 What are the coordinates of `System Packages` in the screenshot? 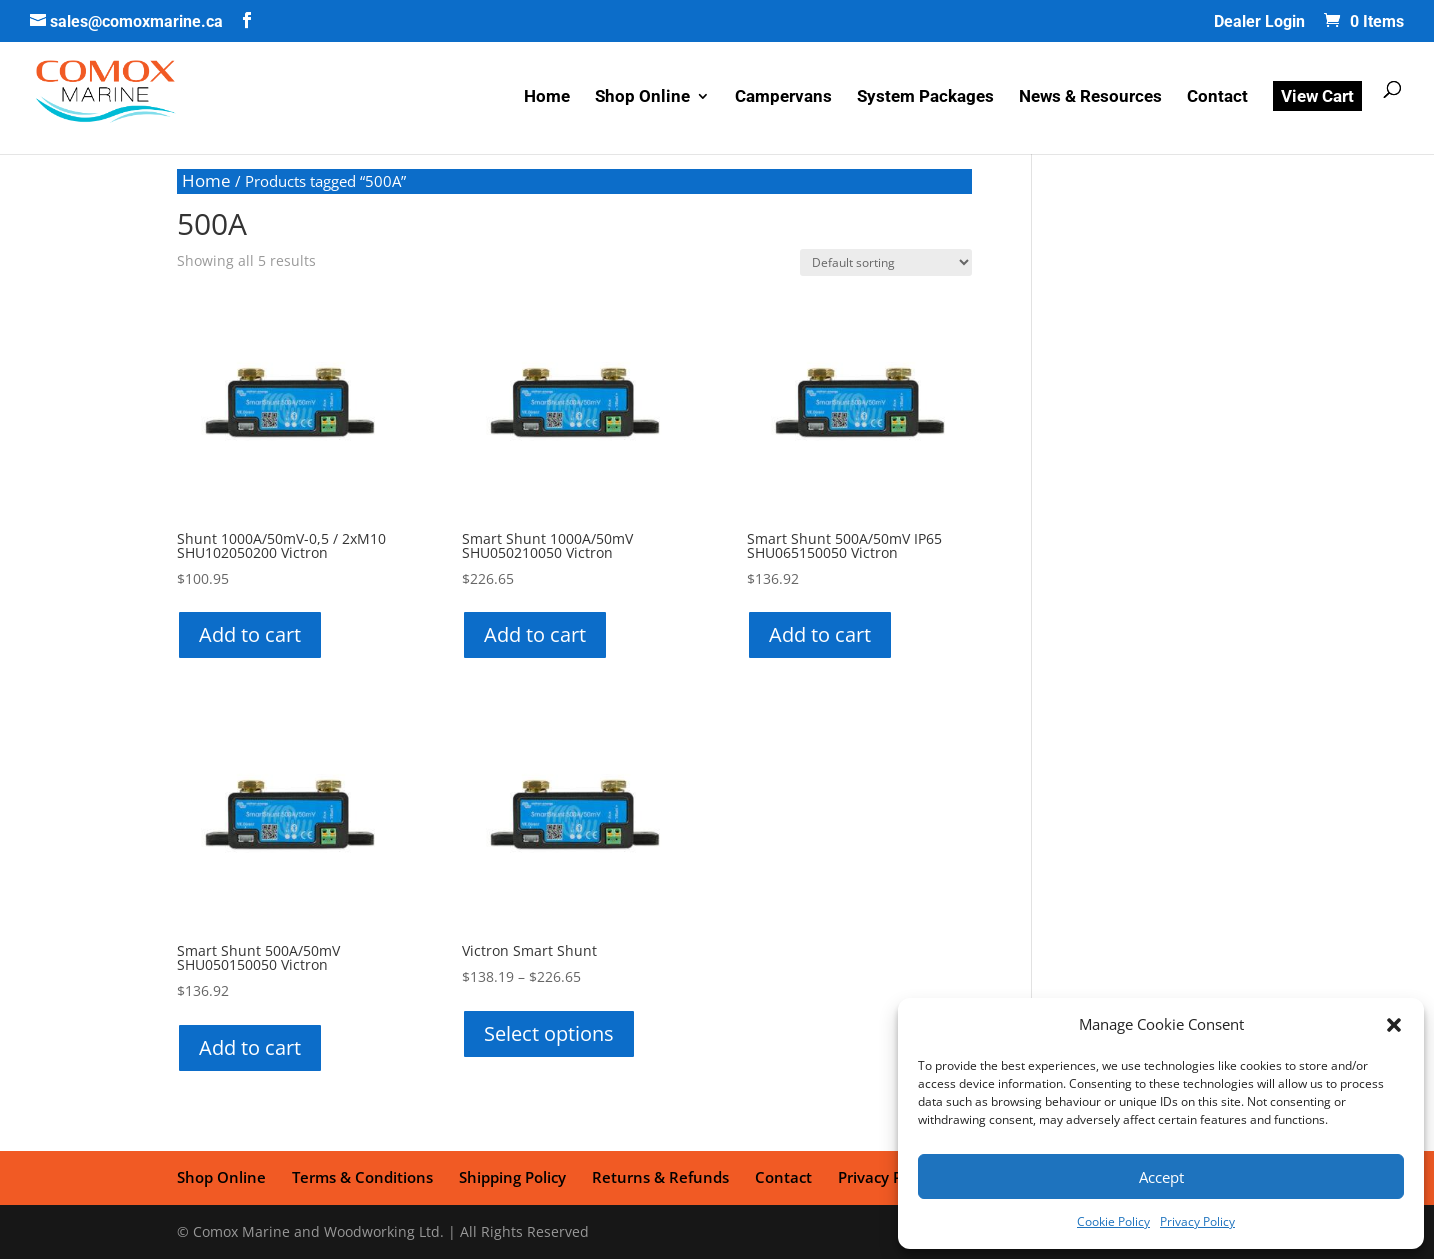 It's located at (925, 97).